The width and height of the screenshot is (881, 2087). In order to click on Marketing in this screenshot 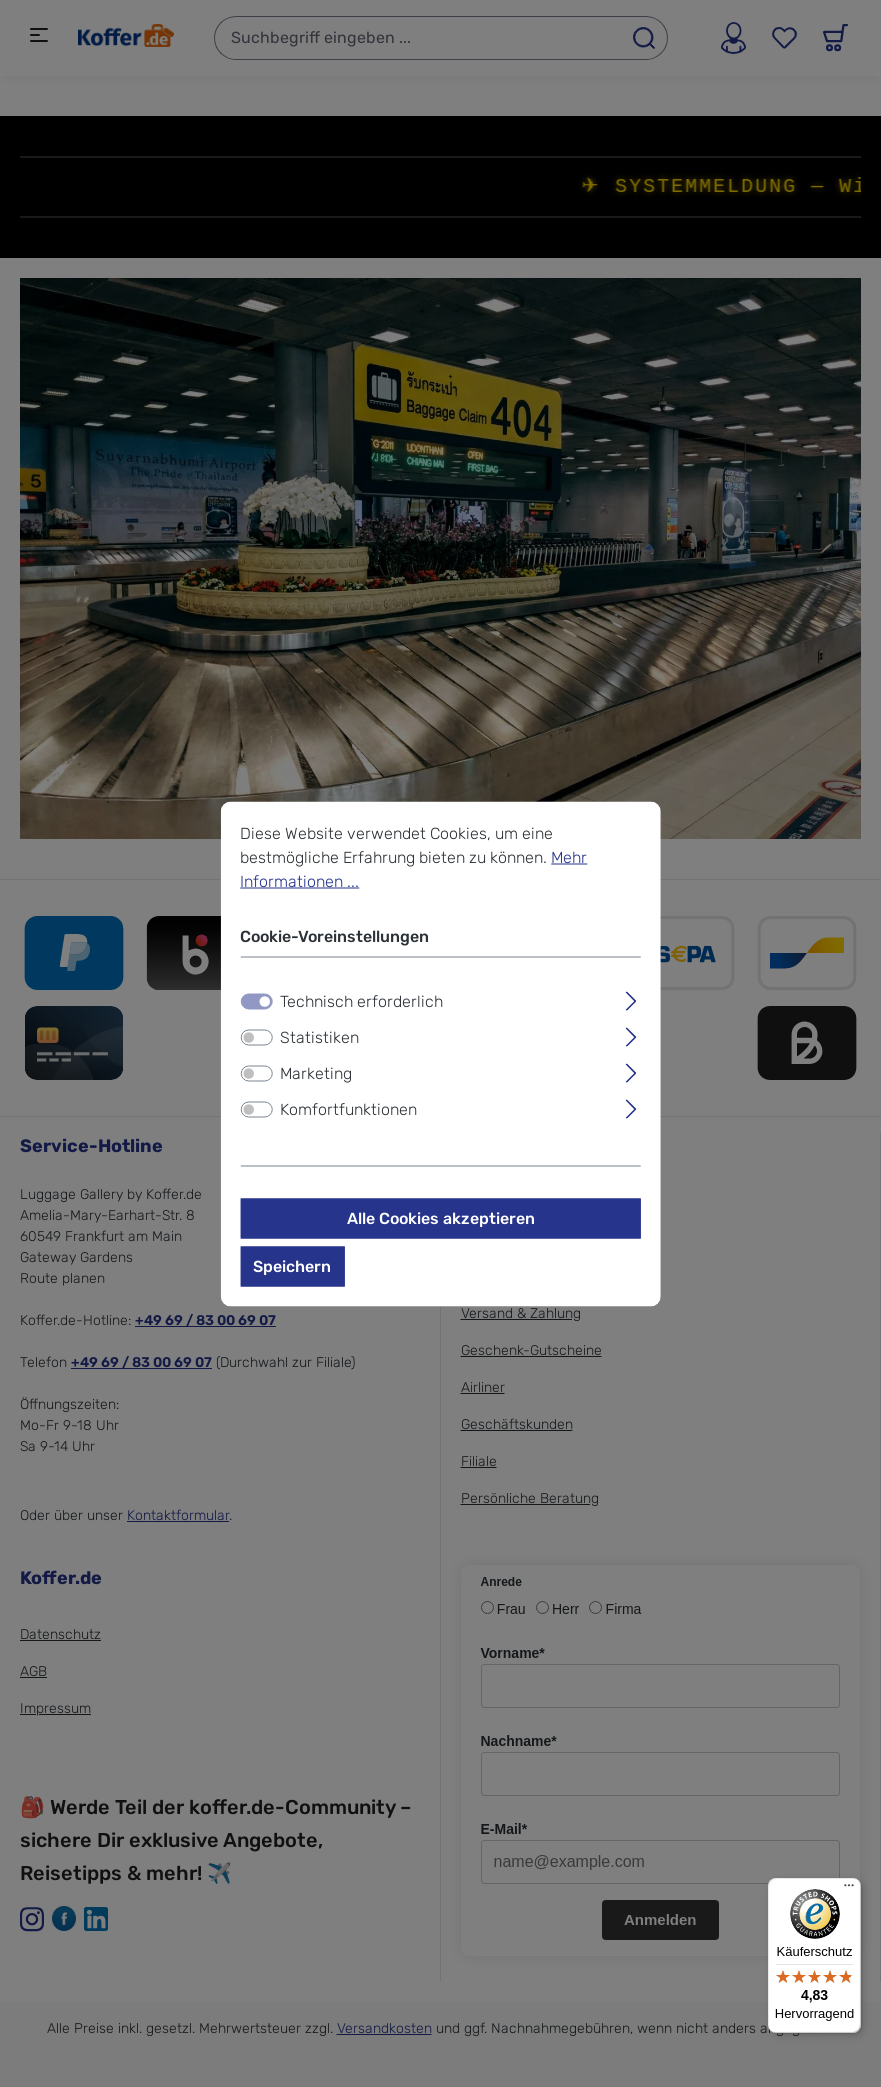, I will do `click(316, 1072)`.